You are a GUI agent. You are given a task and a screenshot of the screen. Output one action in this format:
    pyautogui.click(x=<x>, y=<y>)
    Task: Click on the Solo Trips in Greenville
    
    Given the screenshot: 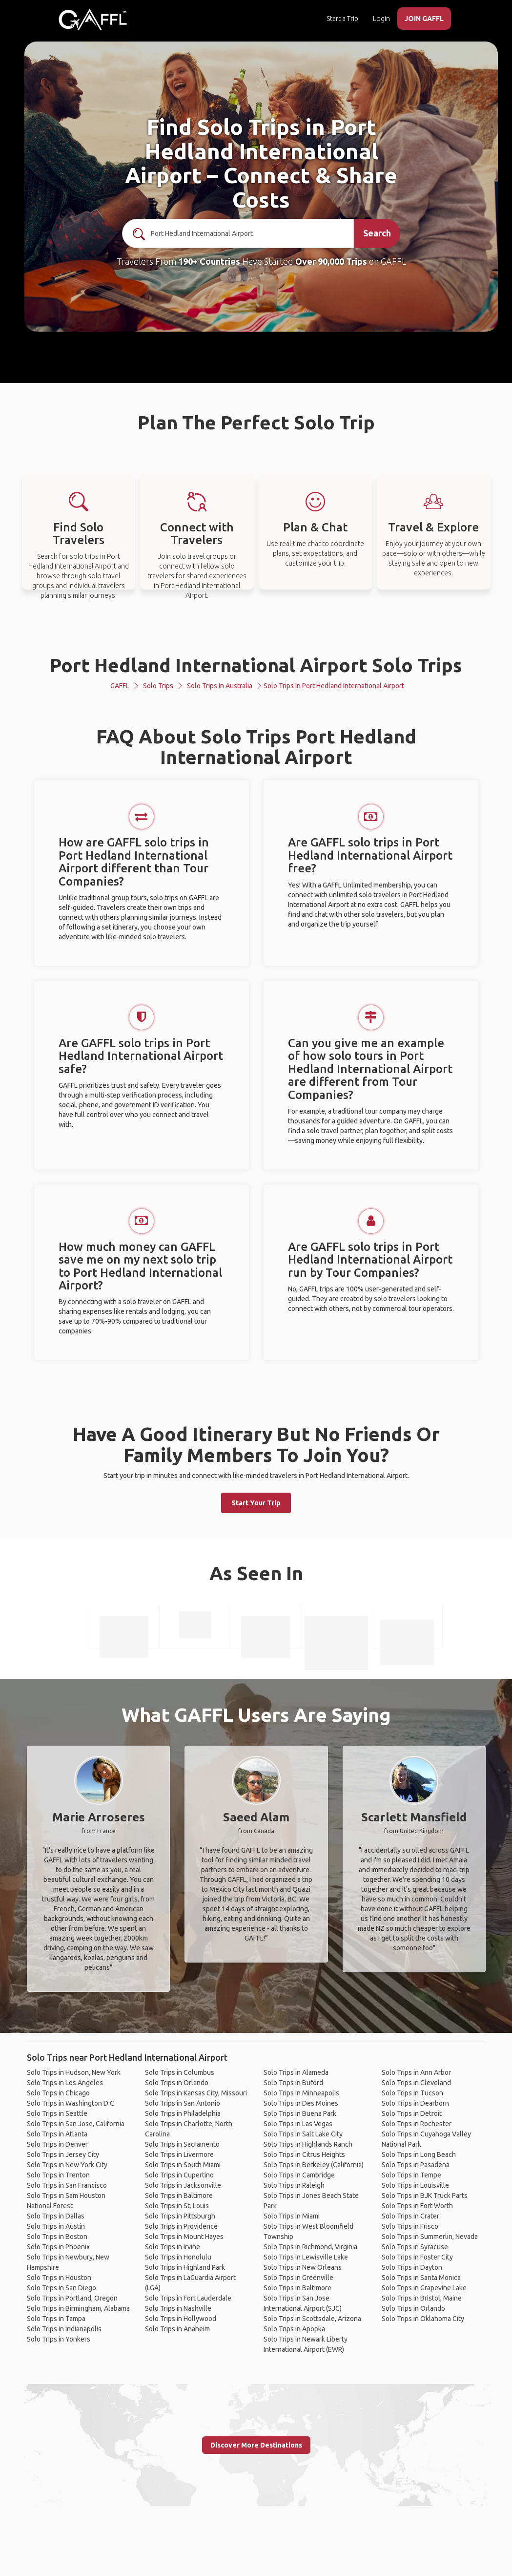 What is the action you would take?
    pyautogui.click(x=298, y=2277)
    